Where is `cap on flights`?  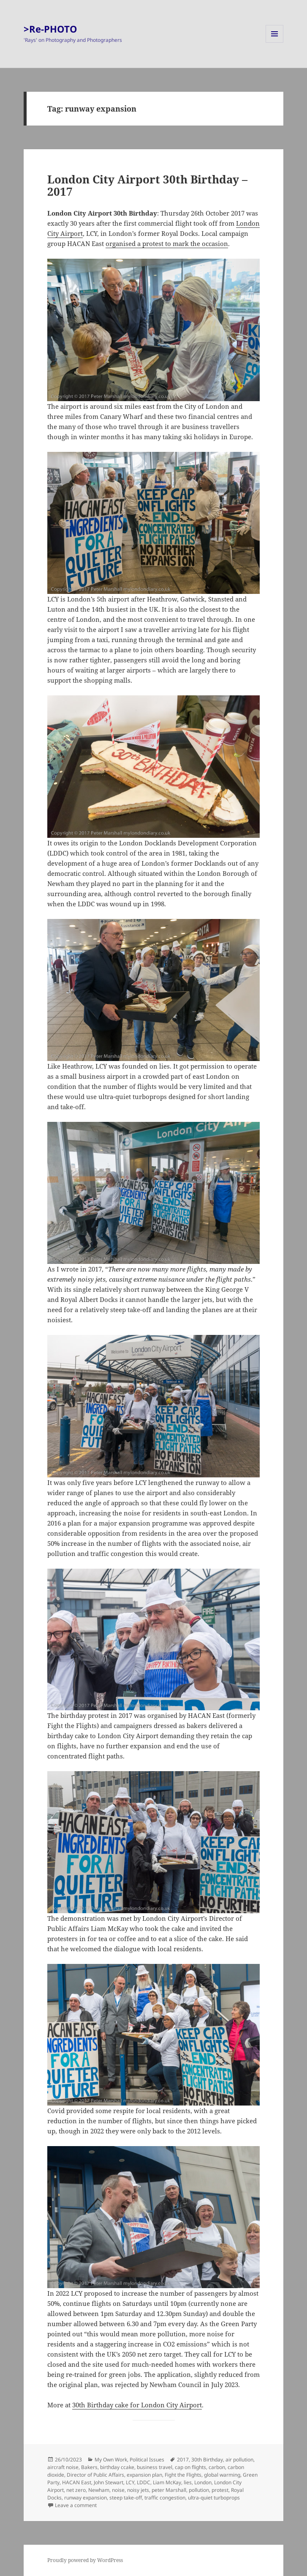
cap on flights is located at coordinates (190, 2467).